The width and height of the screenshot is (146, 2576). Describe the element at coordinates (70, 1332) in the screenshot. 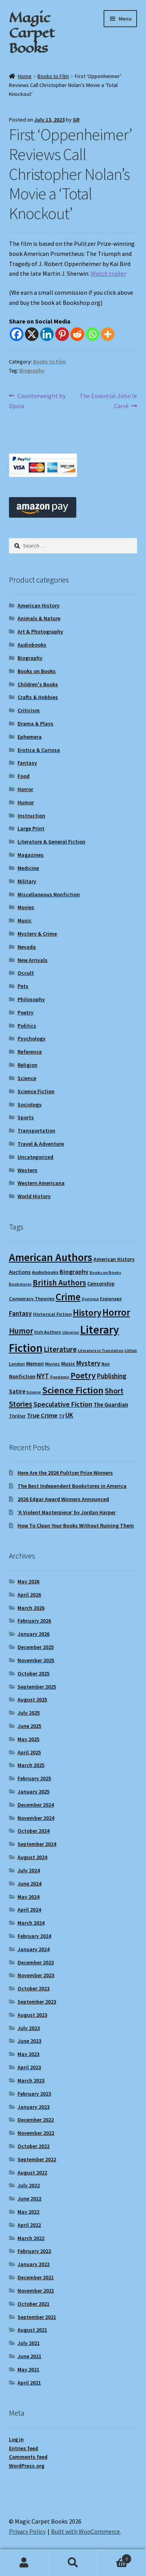

I see `Libraries [Libraries (8 items)]` at that location.